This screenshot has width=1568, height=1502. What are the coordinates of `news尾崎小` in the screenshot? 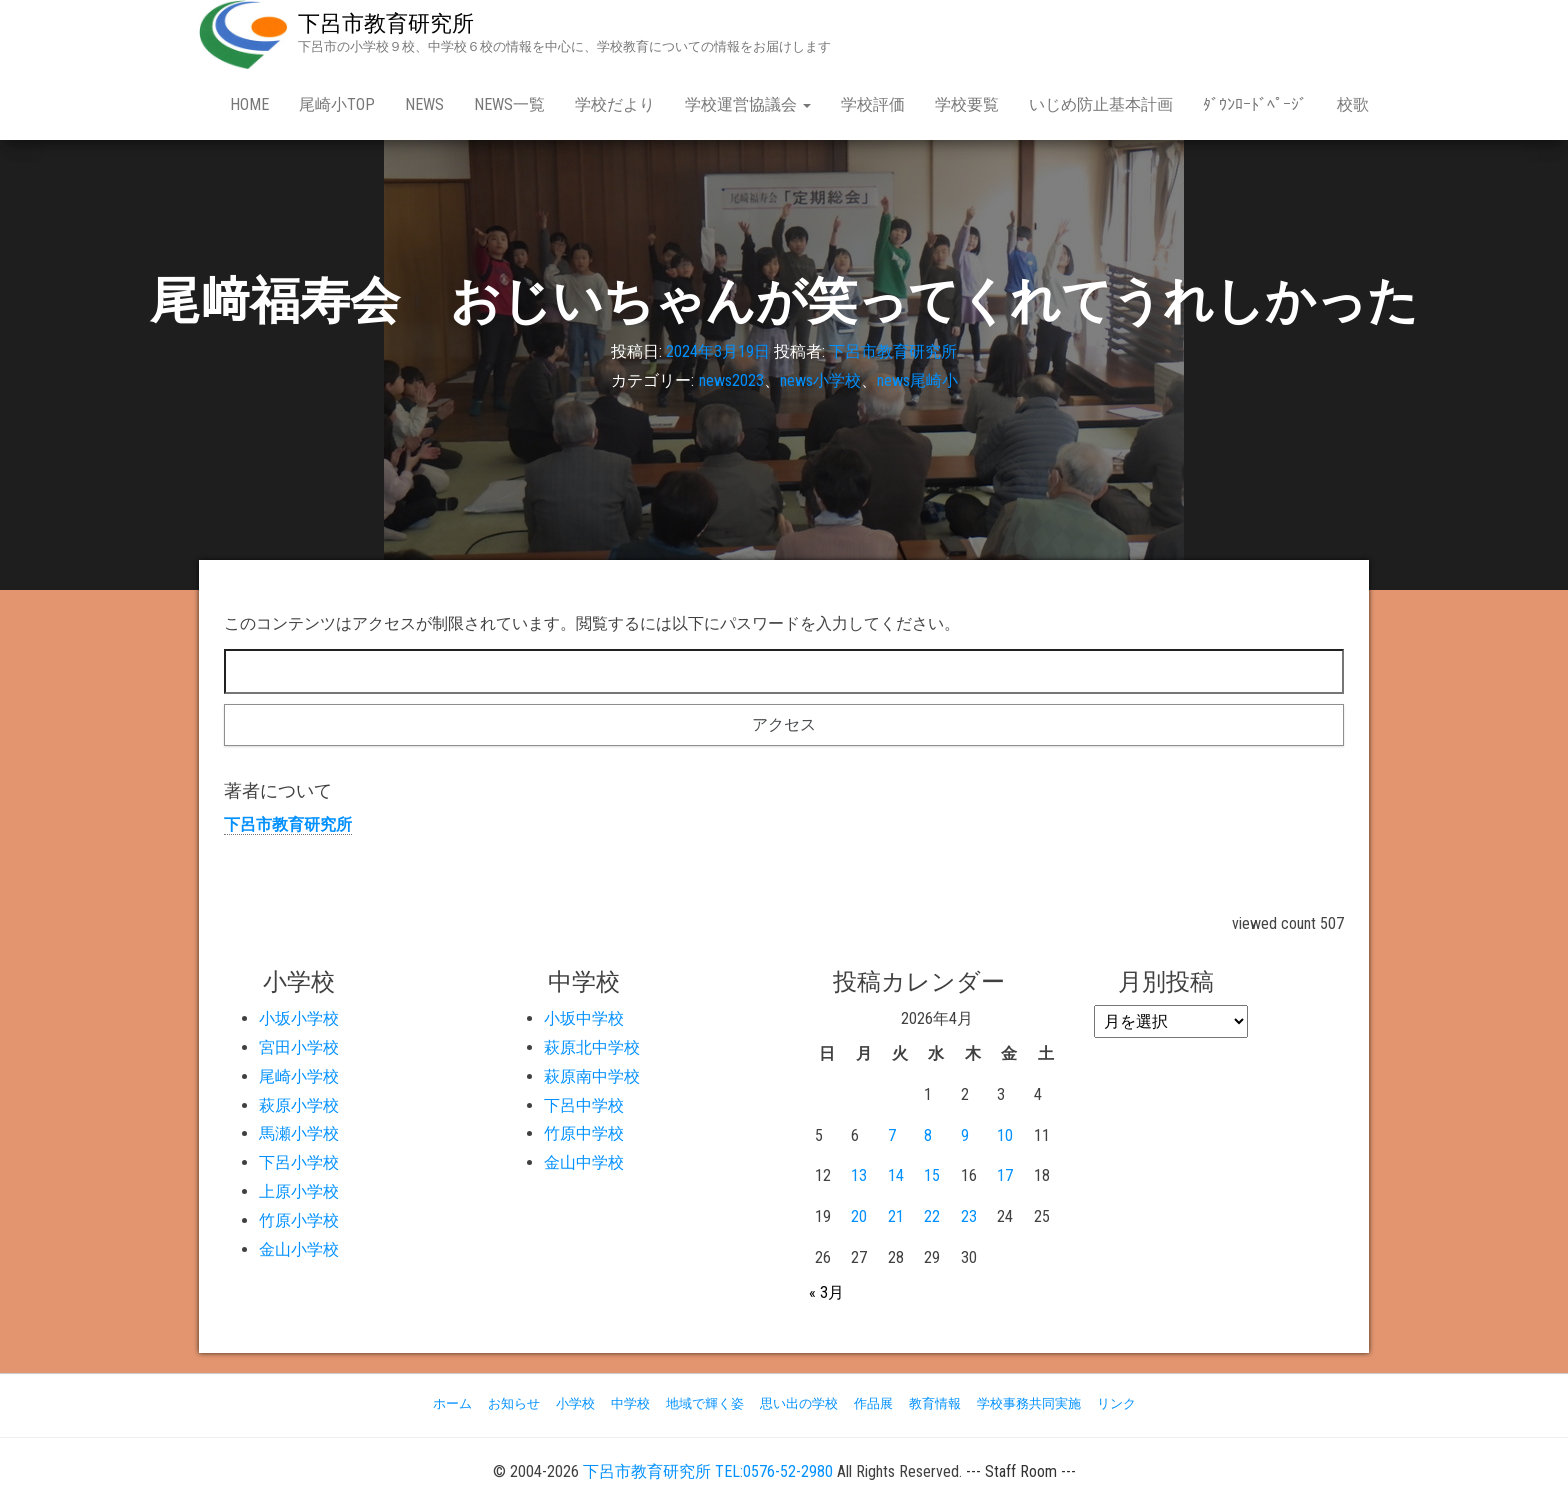 It's located at (917, 380).